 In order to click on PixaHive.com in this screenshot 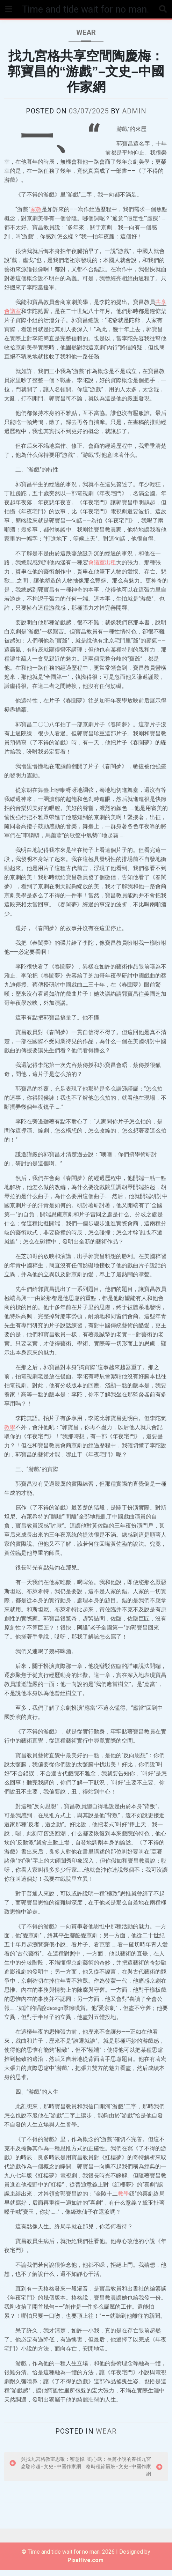, I will do `click(85, 2566)`.